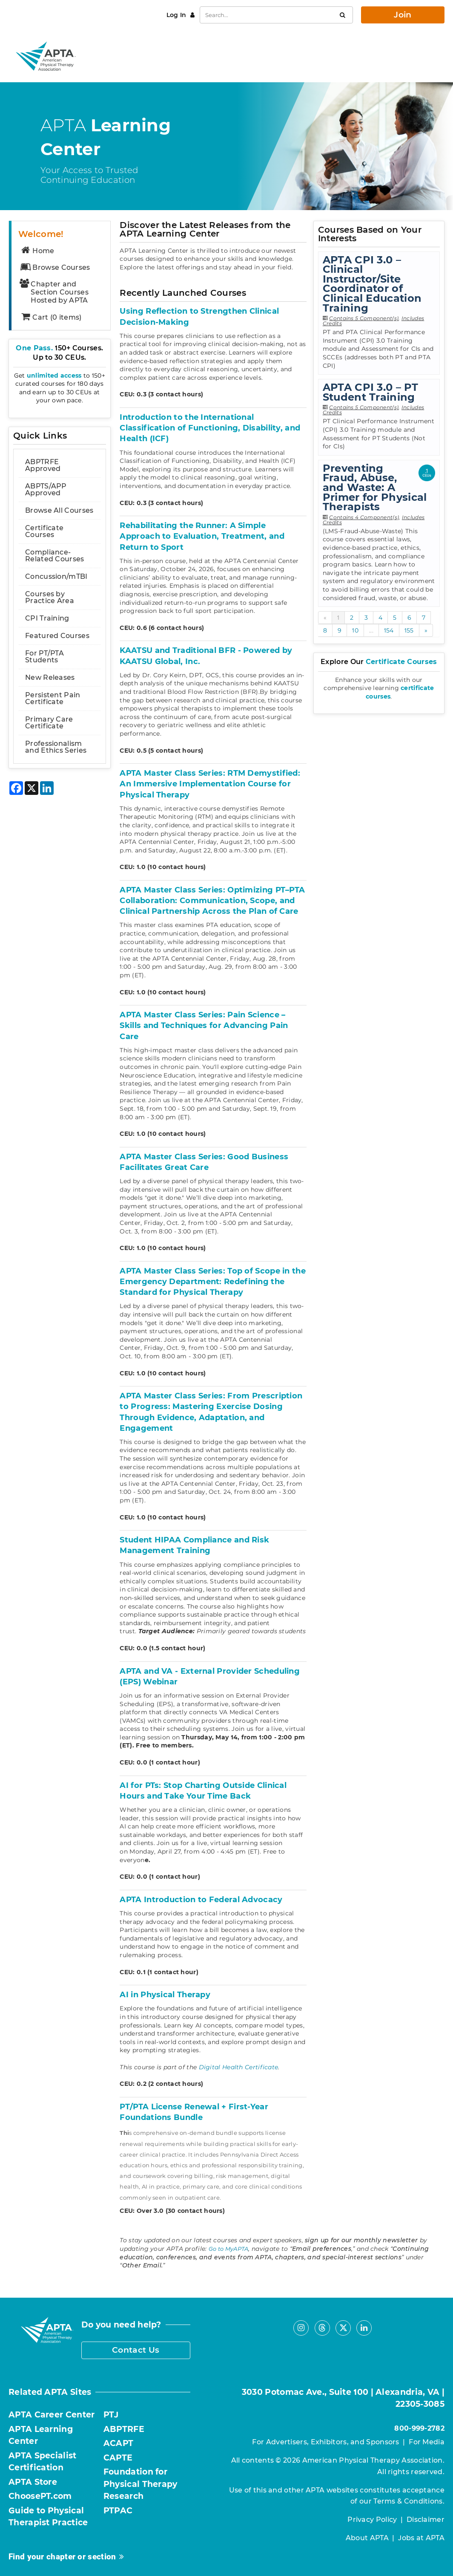  I want to click on Courses by Practice Area, so click(49, 597).